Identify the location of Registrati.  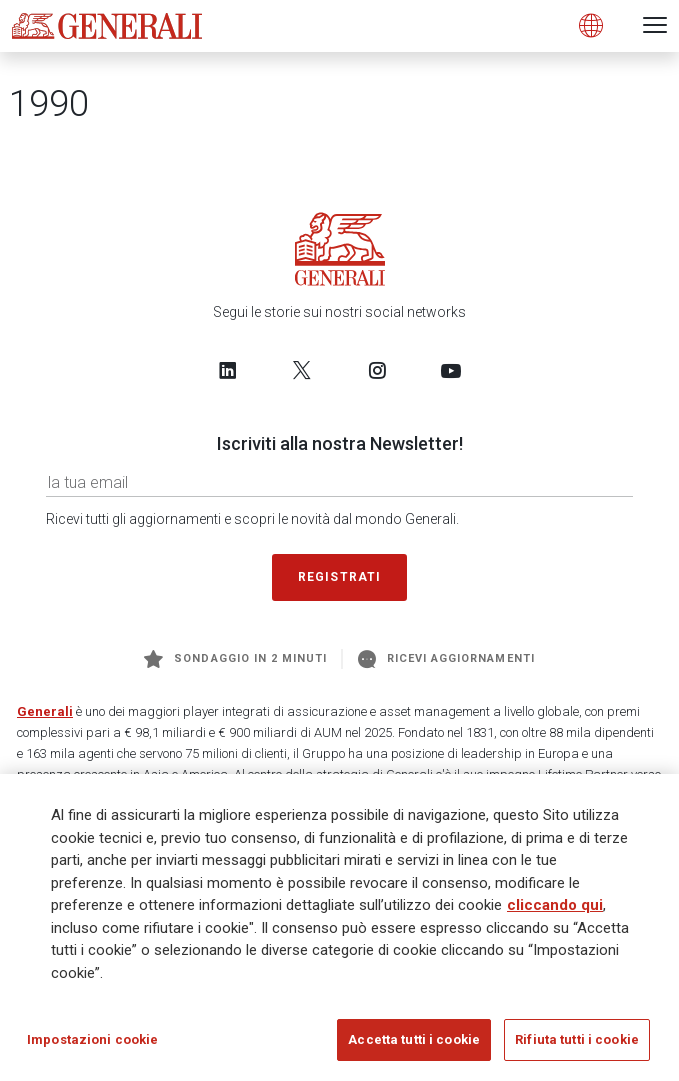
(340, 577).